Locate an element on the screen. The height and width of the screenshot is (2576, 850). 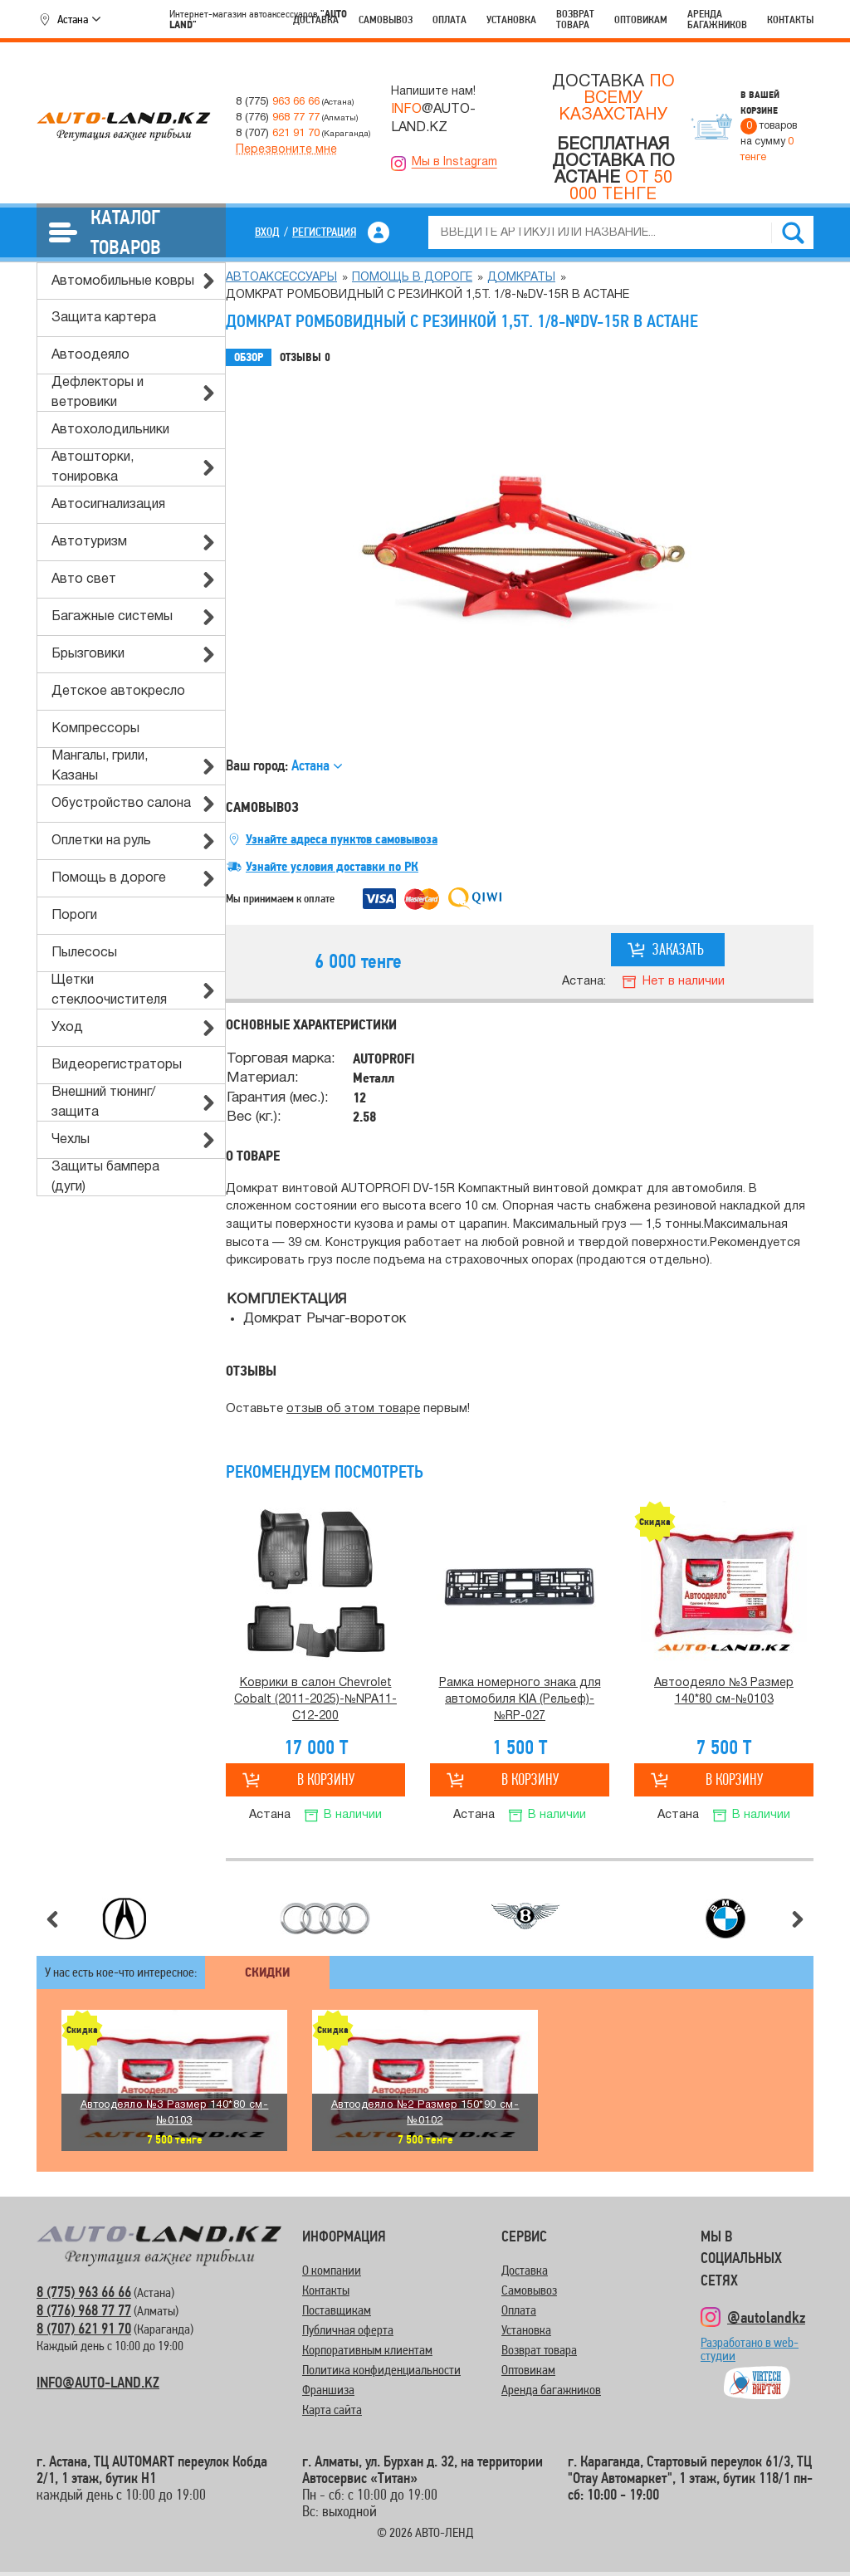
Карта сайта is located at coordinates (332, 2409).